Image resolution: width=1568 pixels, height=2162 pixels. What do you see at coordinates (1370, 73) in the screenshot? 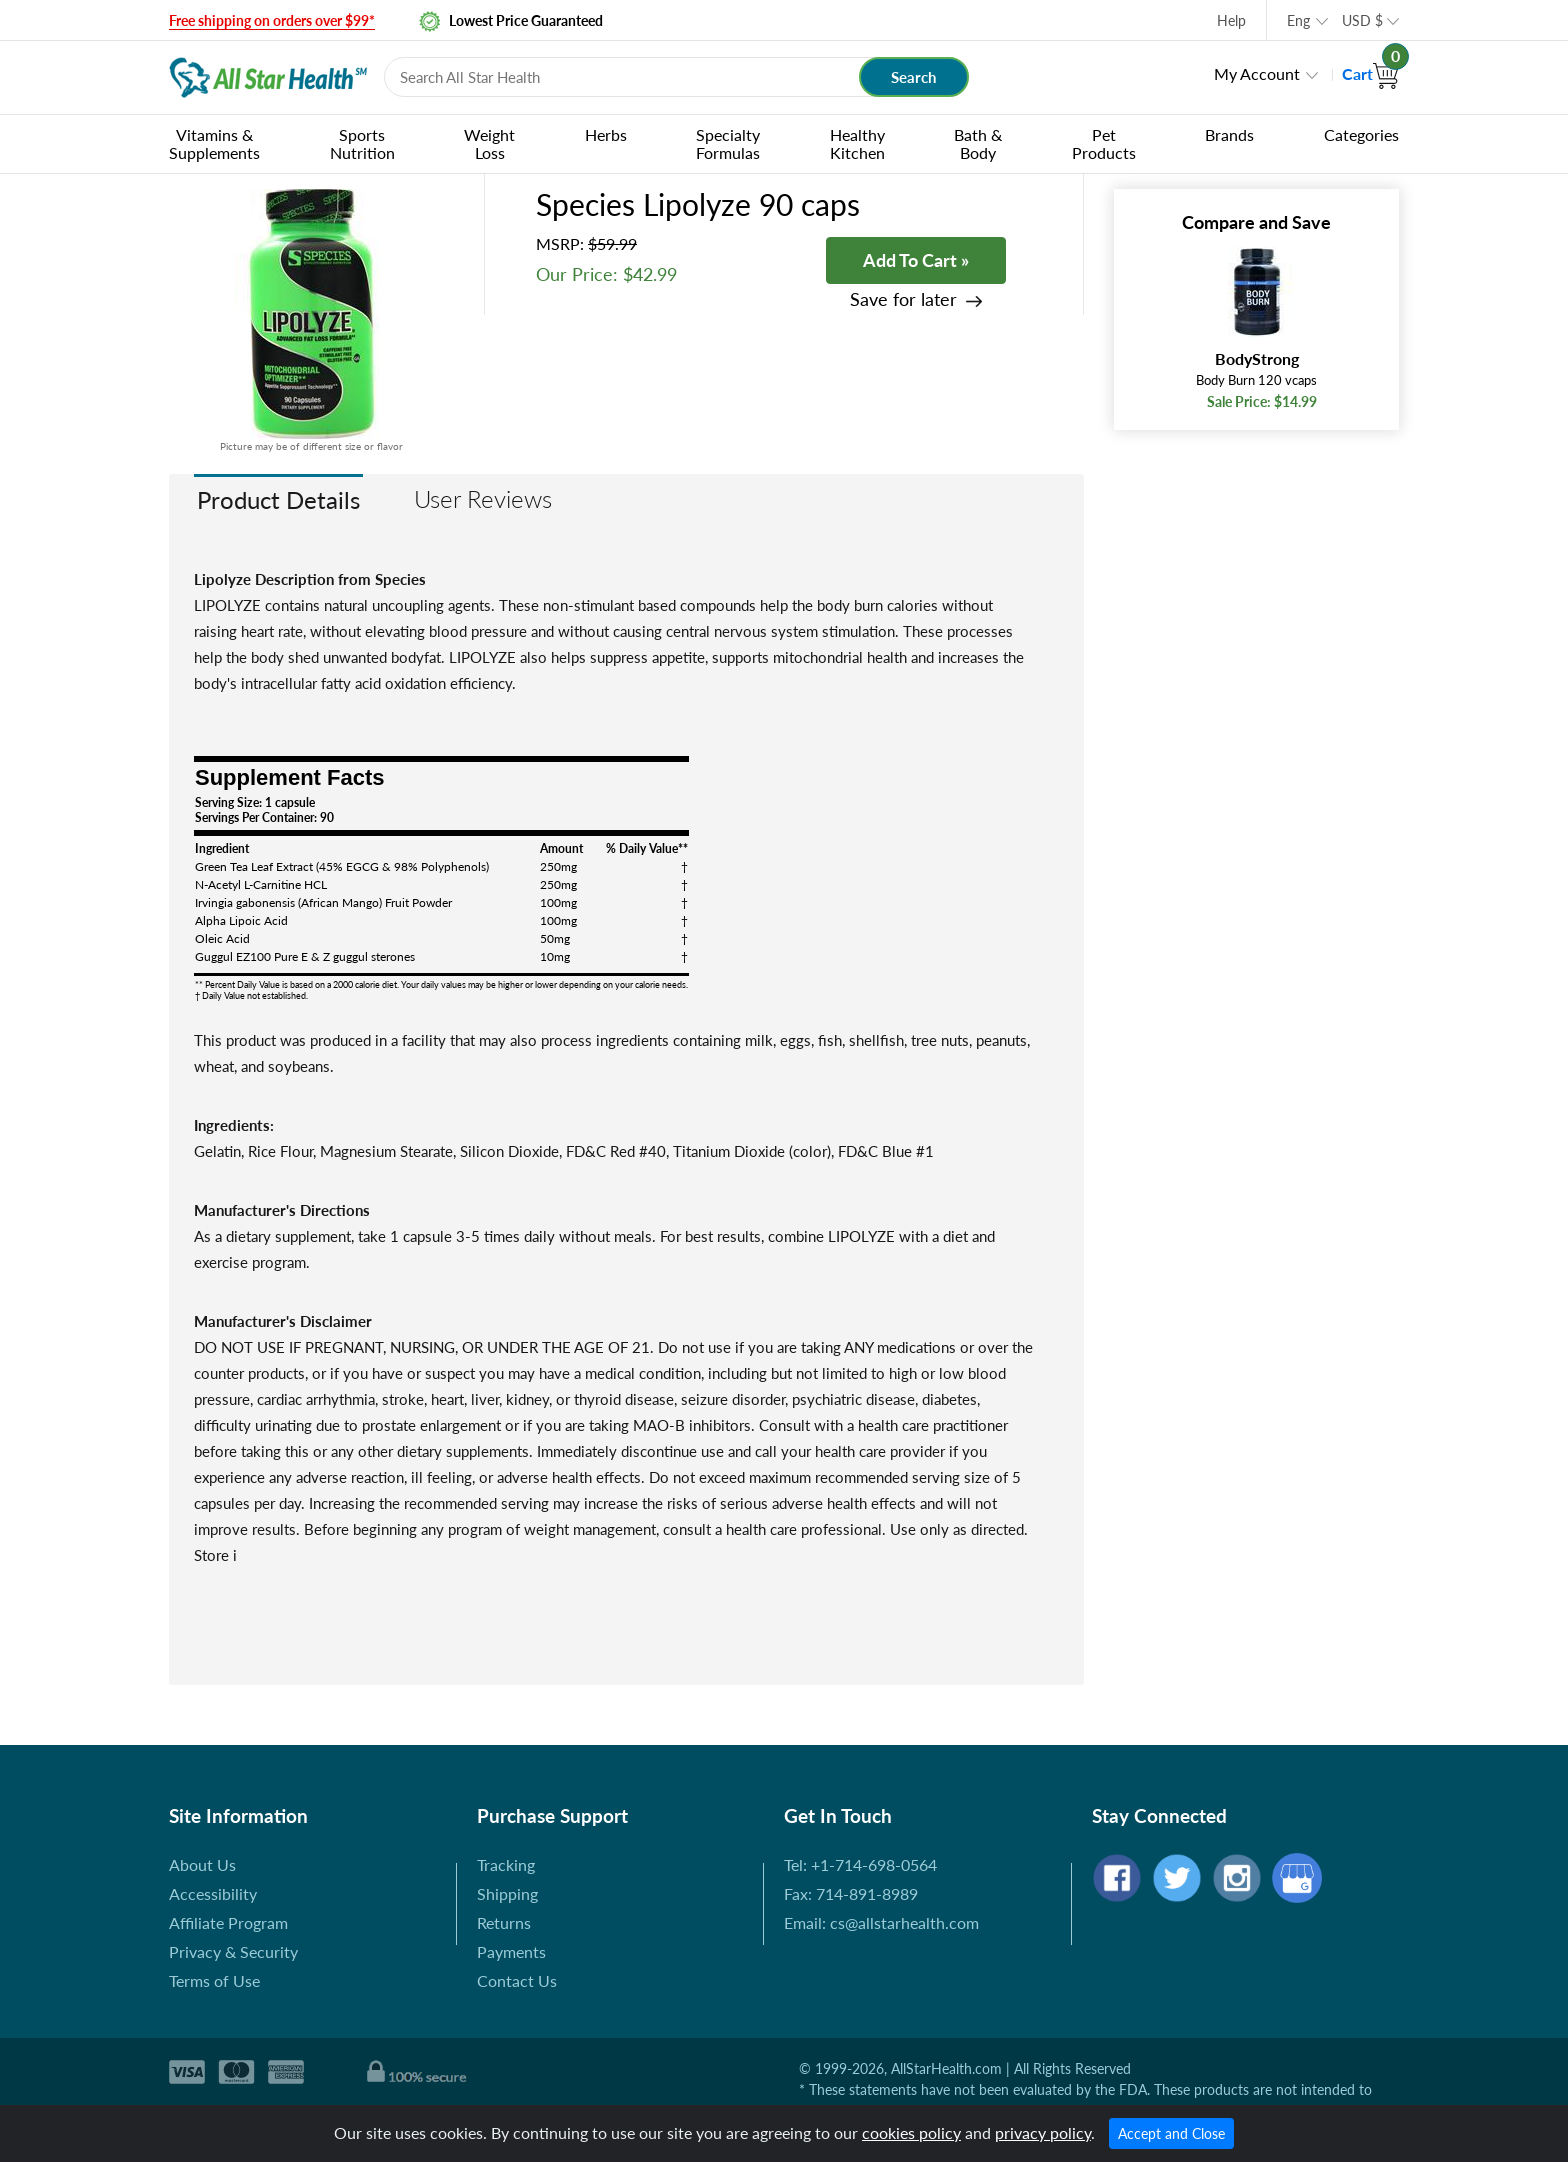
I see `Cart` at bounding box center [1370, 73].